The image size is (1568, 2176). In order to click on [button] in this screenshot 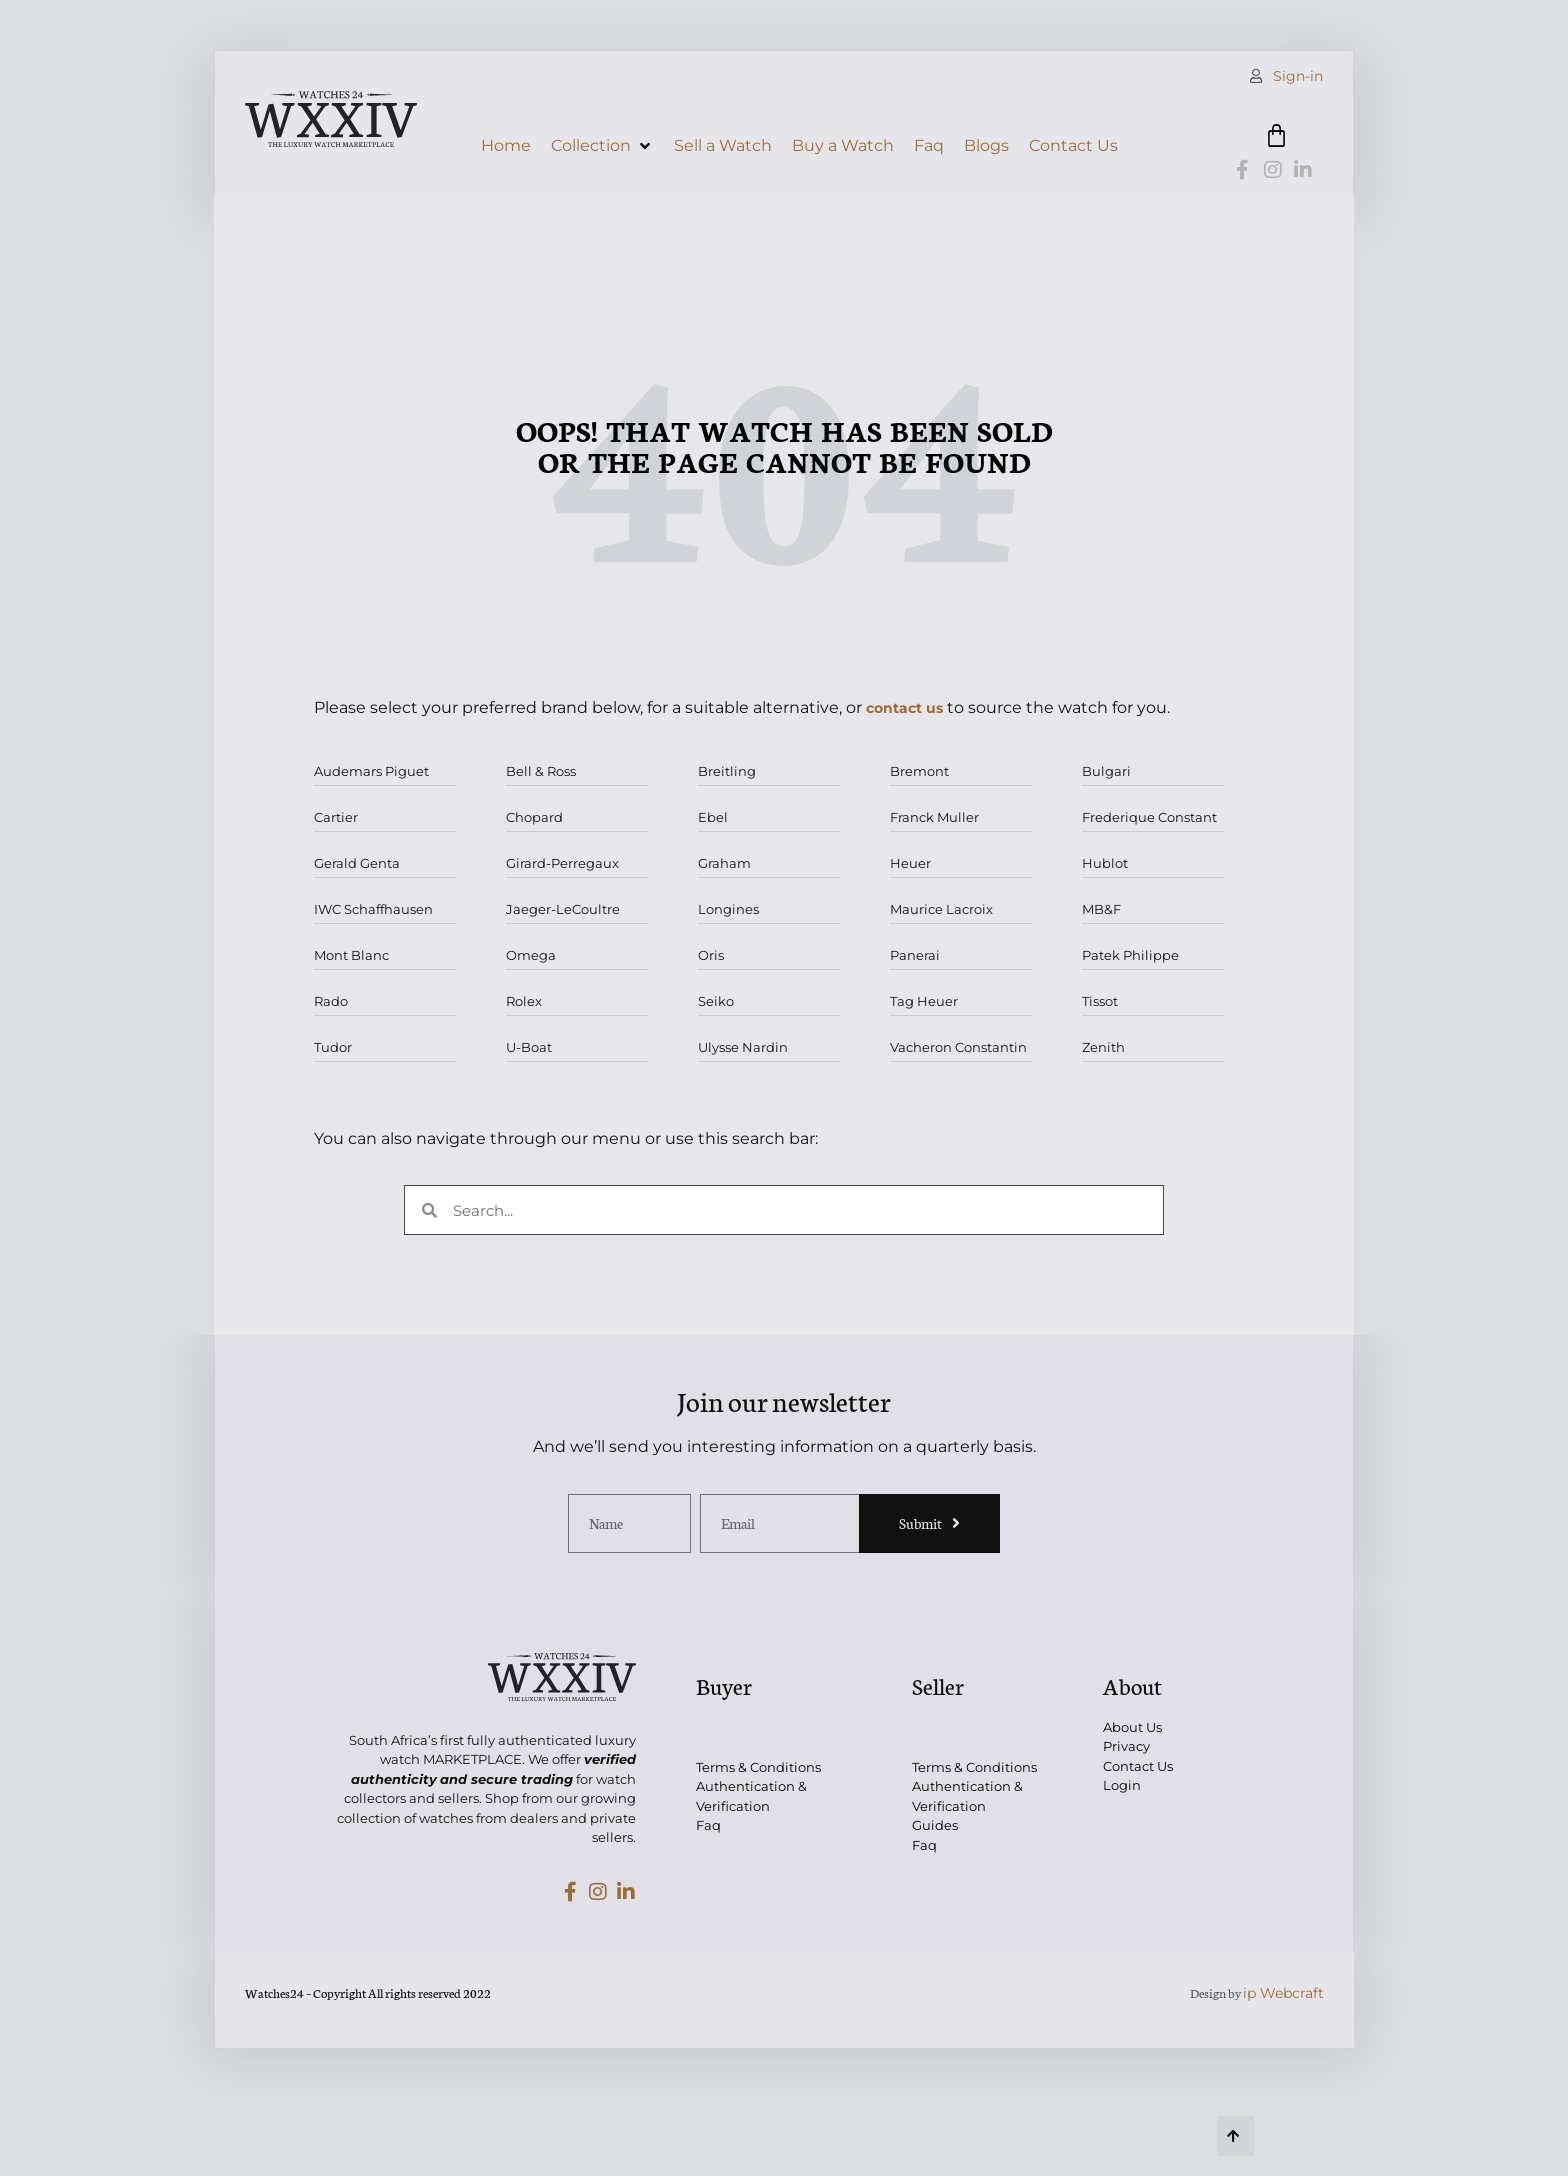, I will do `click(602, 146)`.